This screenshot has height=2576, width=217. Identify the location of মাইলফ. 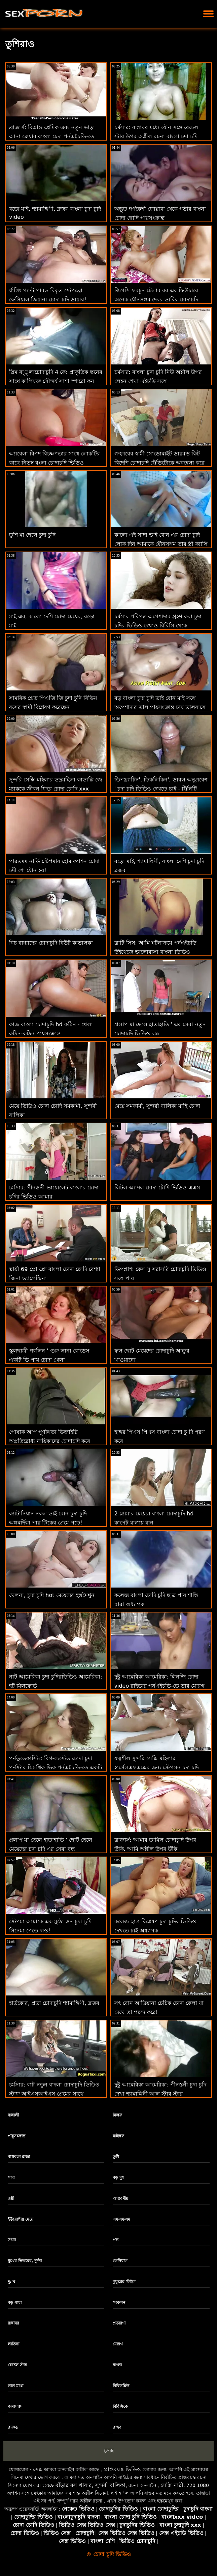
(118, 2136).